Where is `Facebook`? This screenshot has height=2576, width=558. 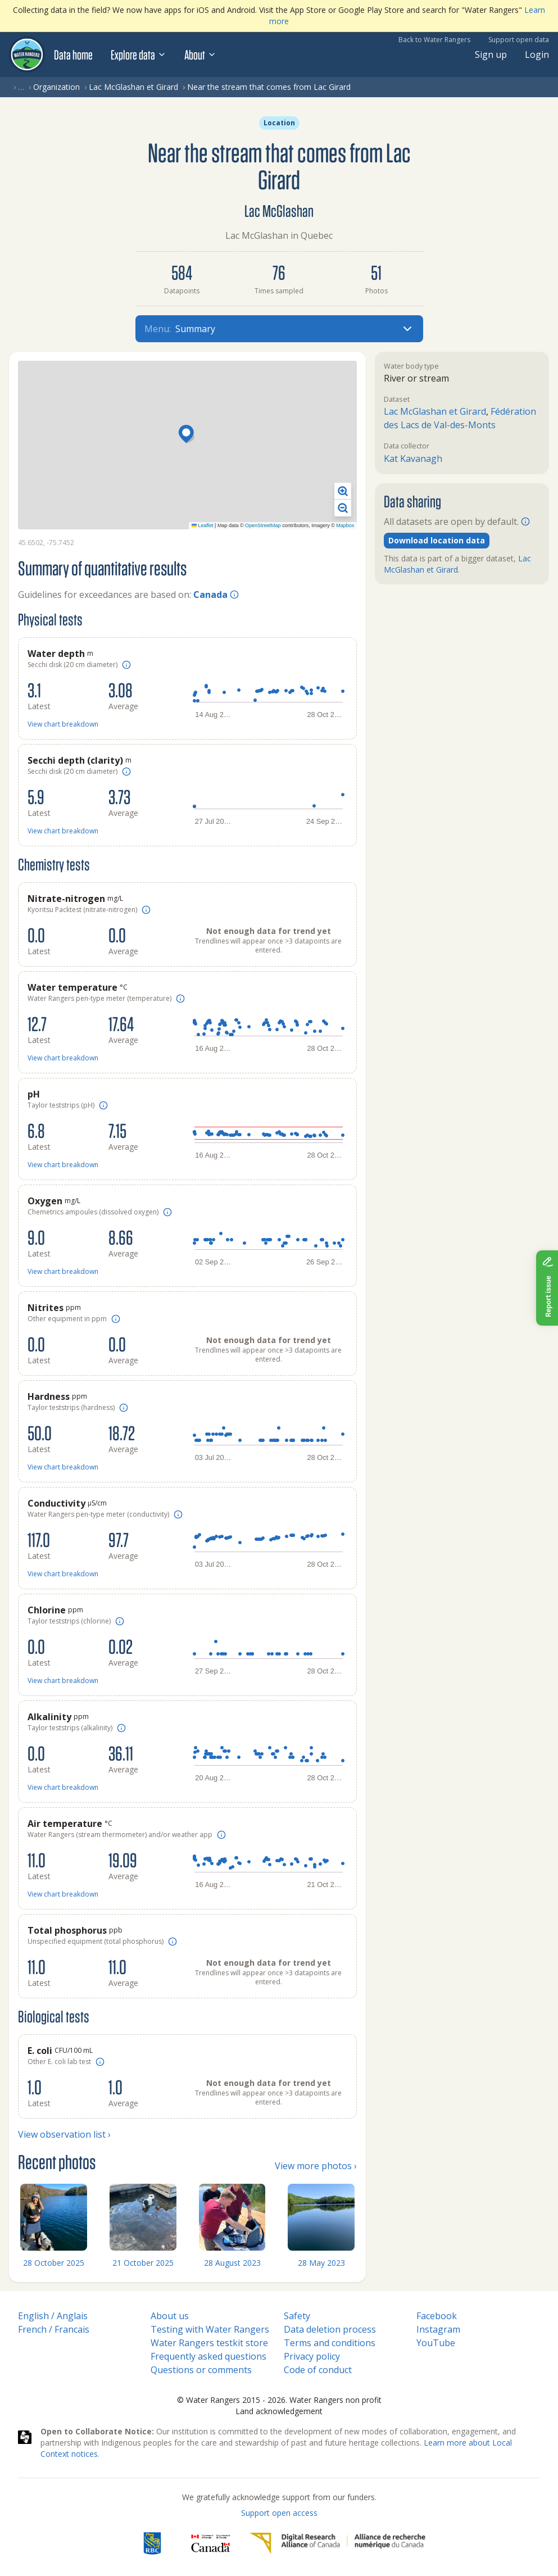 Facebook is located at coordinates (436, 2316).